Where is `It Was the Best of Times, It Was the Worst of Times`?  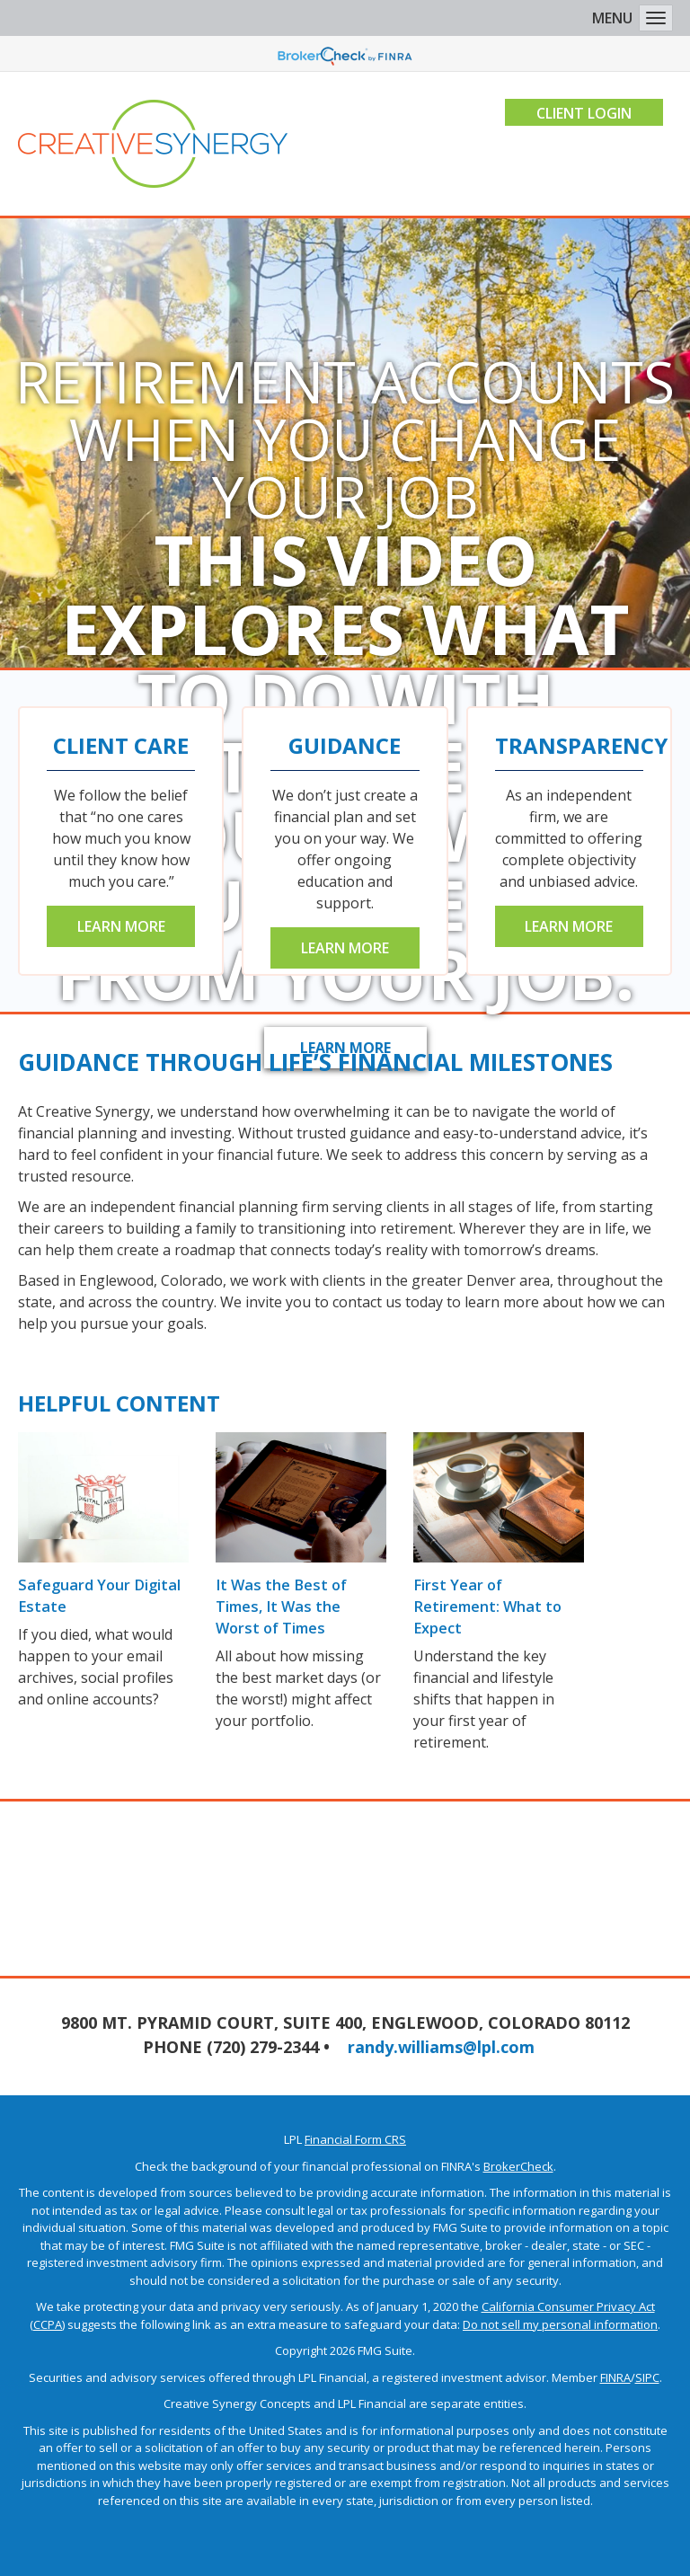
It Was the Best of Times, It Was the Worst of Times is located at coordinates (300, 1606).